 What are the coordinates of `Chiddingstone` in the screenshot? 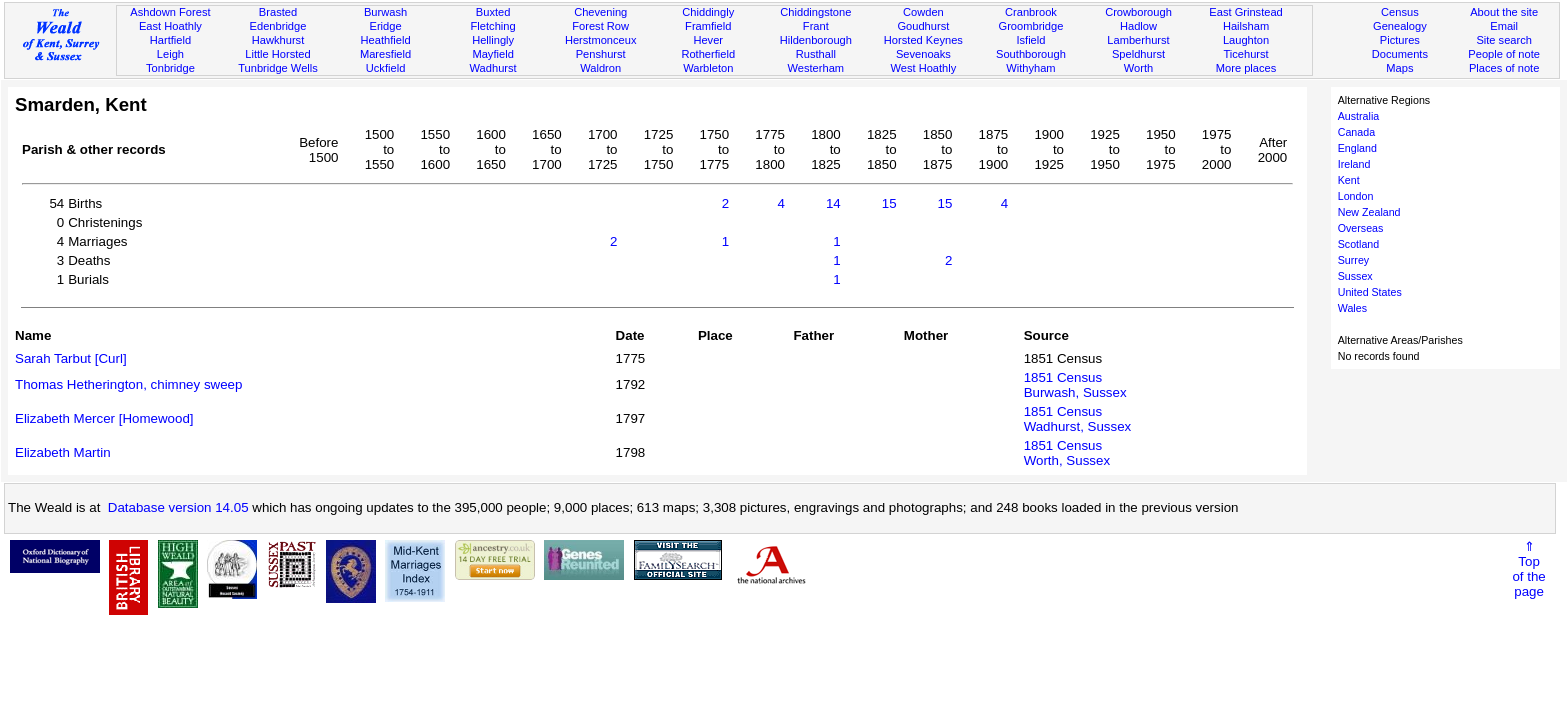 It's located at (815, 12).